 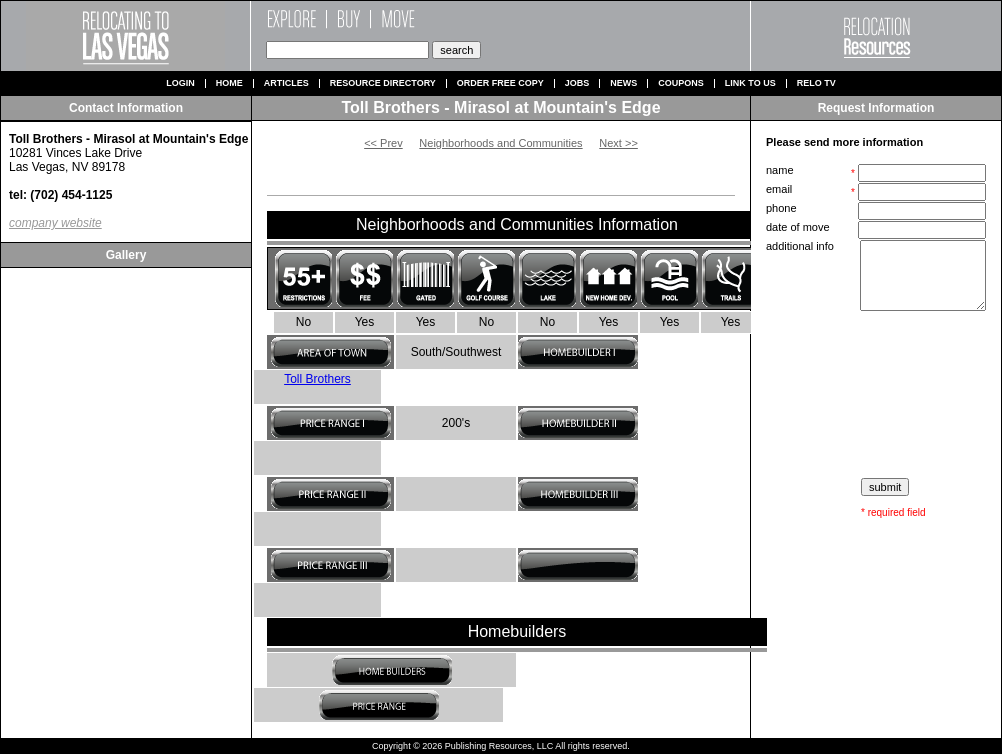 What do you see at coordinates (286, 83) in the screenshot?
I see `Articles` at bounding box center [286, 83].